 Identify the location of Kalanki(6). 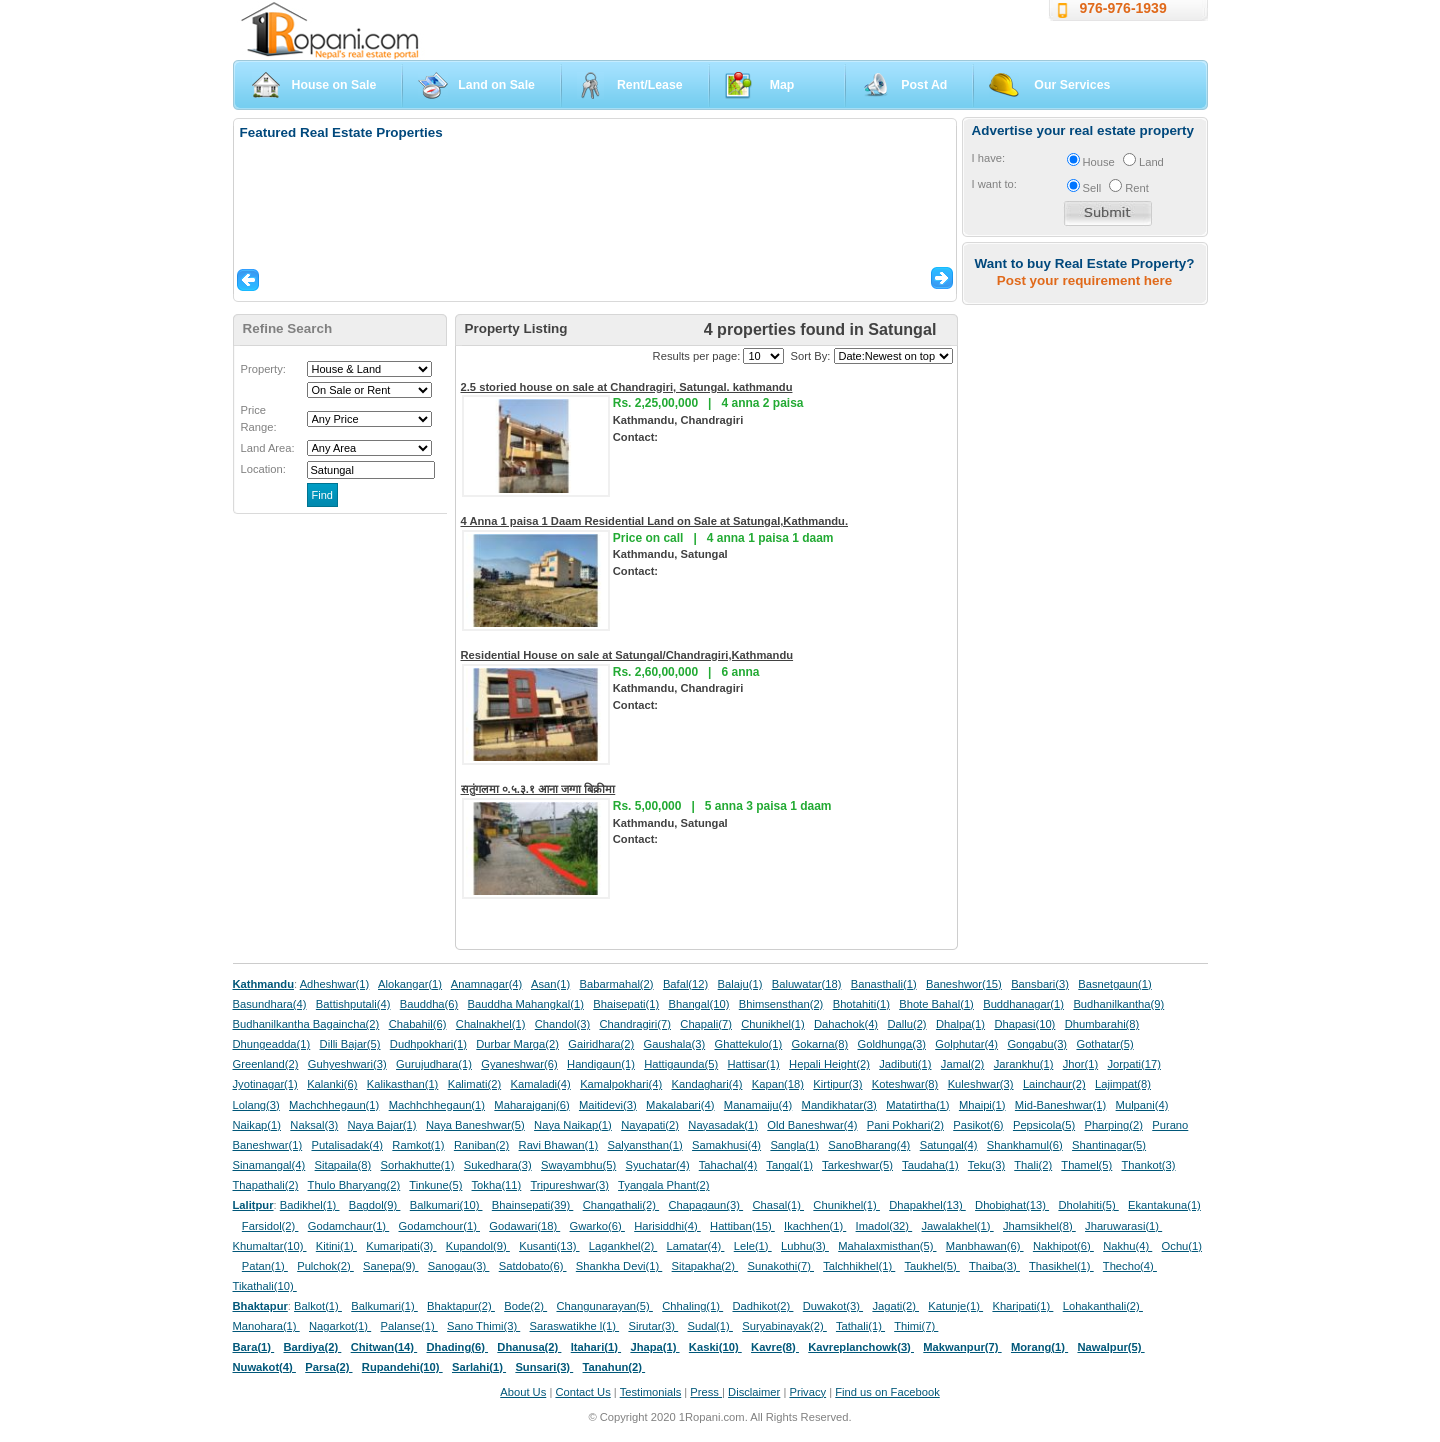
(332, 1084).